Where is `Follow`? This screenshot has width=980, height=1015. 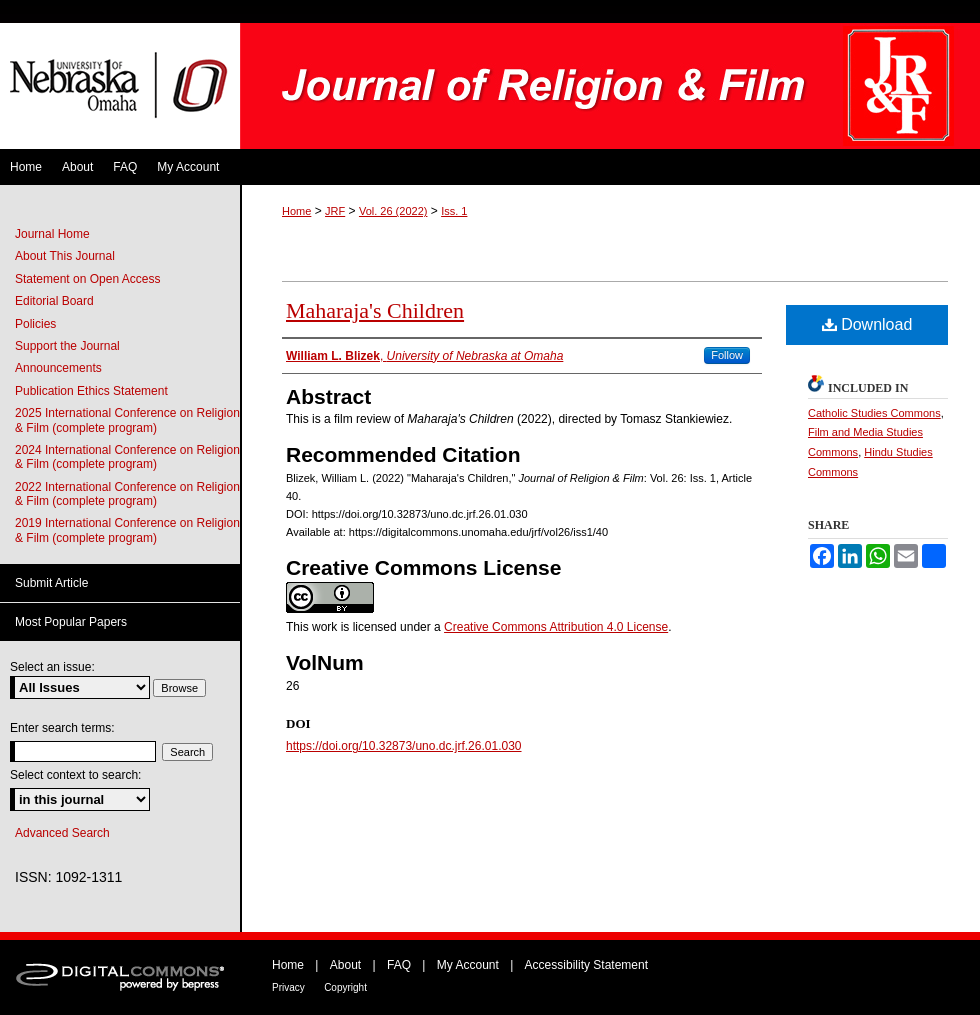 Follow is located at coordinates (727, 355).